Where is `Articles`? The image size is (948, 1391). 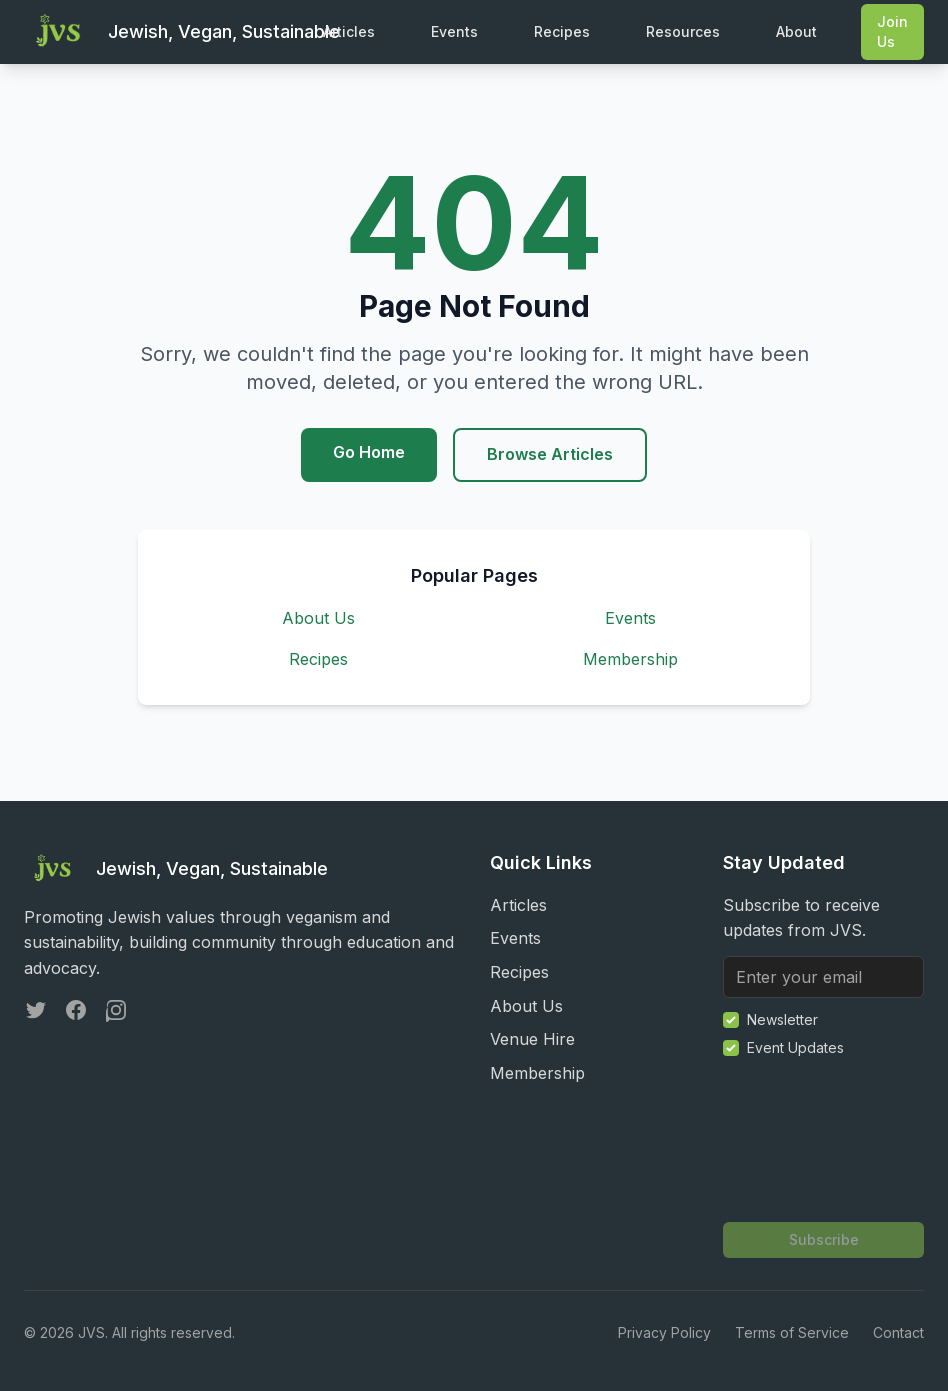 Articles is located at coordinates (349, 31).